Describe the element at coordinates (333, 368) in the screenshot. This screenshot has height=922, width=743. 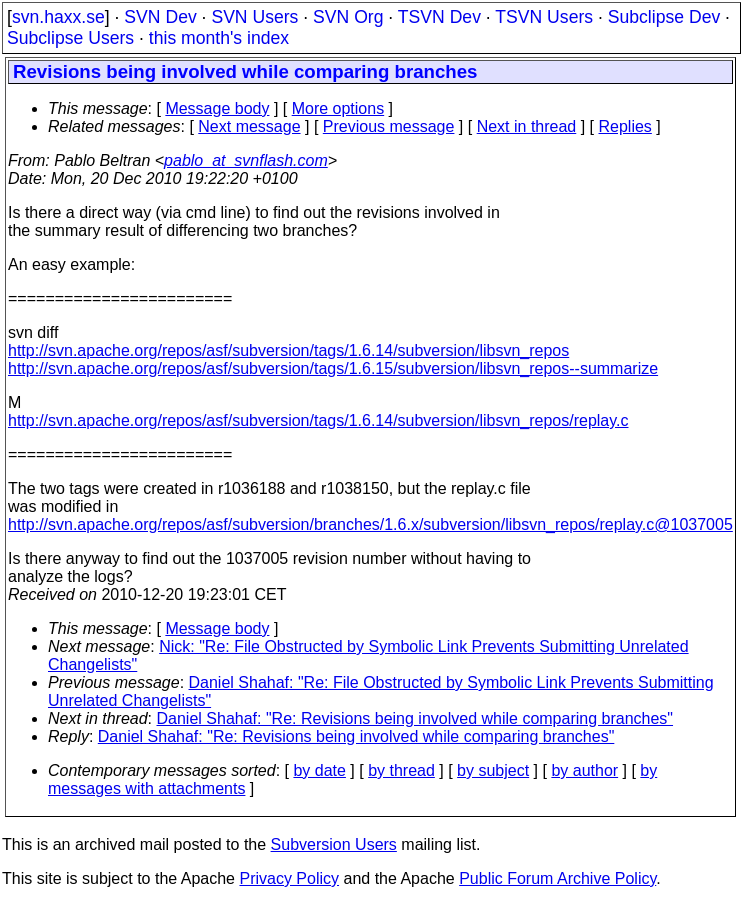
I see `http://svn.apache.org/repos/asf/subversion/tags/1.6.15/subversion/libsvn_repos--summarize` at that location.